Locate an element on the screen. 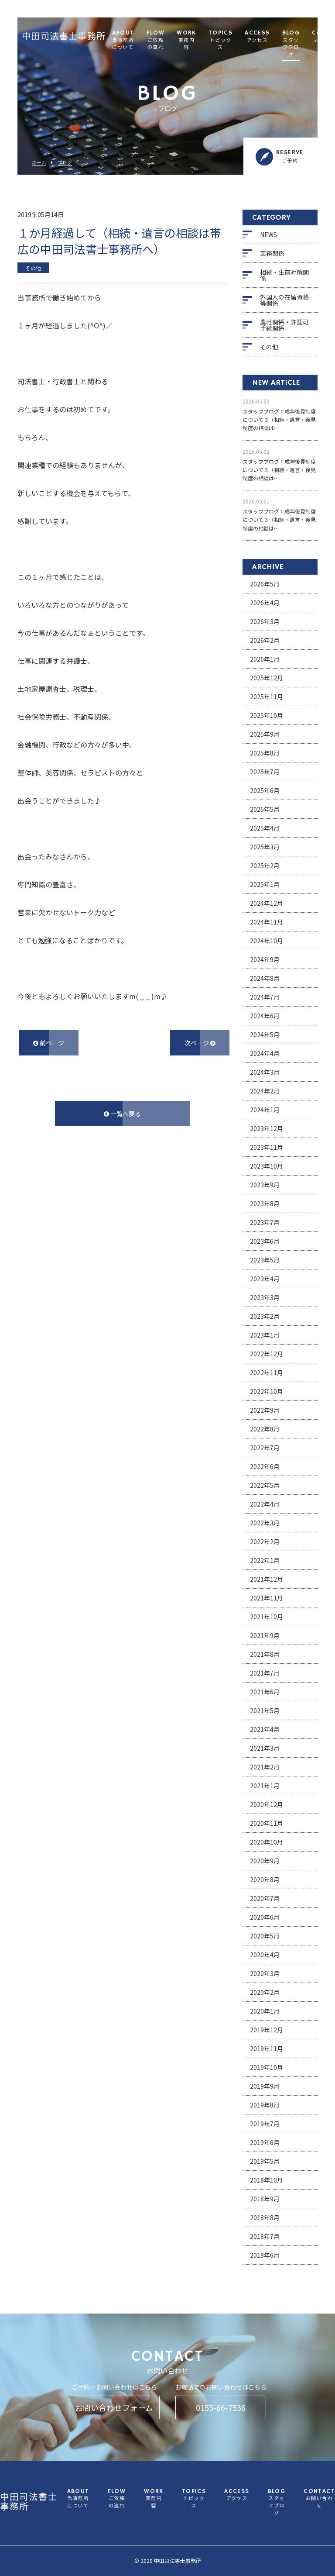 The image size is (335, 2576). 2023年9月 is located at coordinates (265, 1184).